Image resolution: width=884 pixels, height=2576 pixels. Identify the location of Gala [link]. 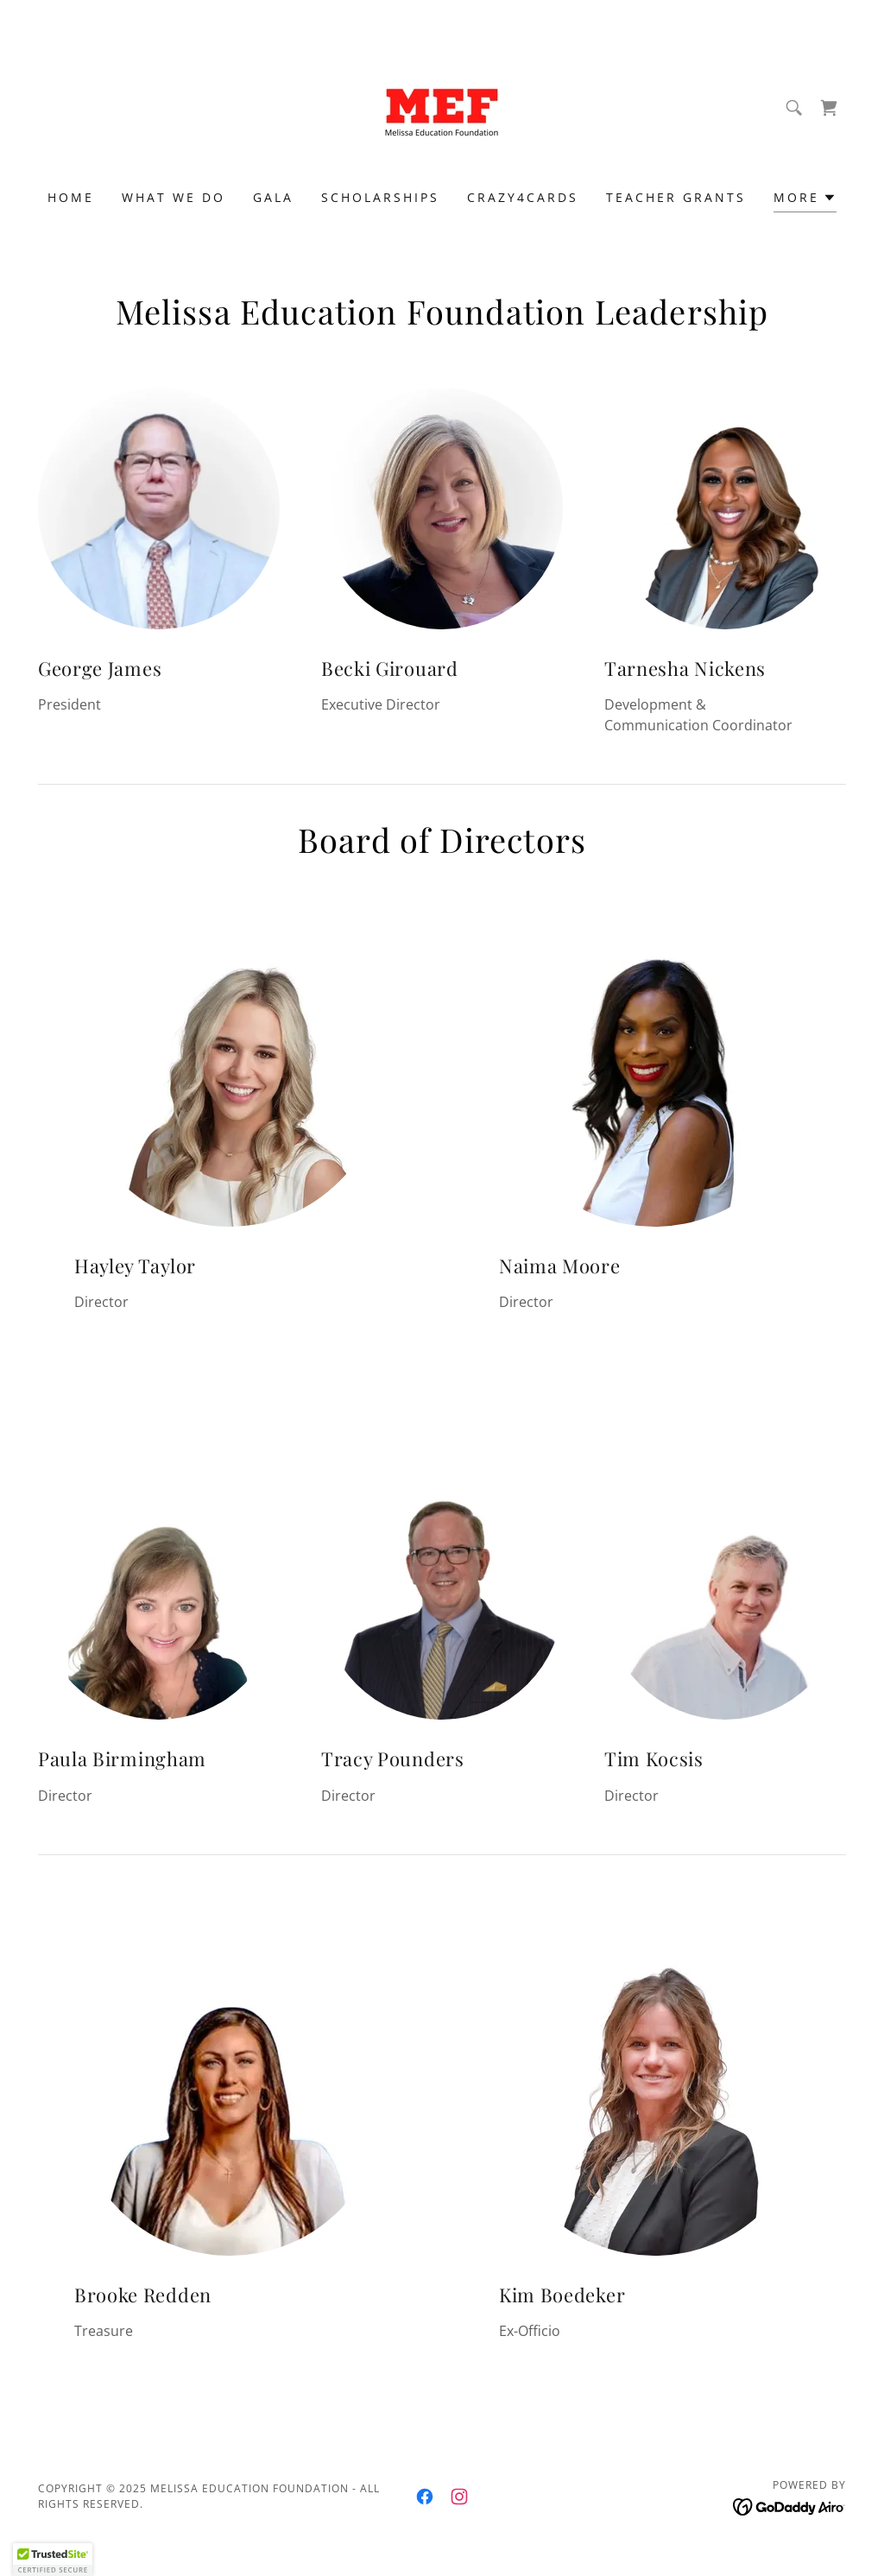
(273, 197).